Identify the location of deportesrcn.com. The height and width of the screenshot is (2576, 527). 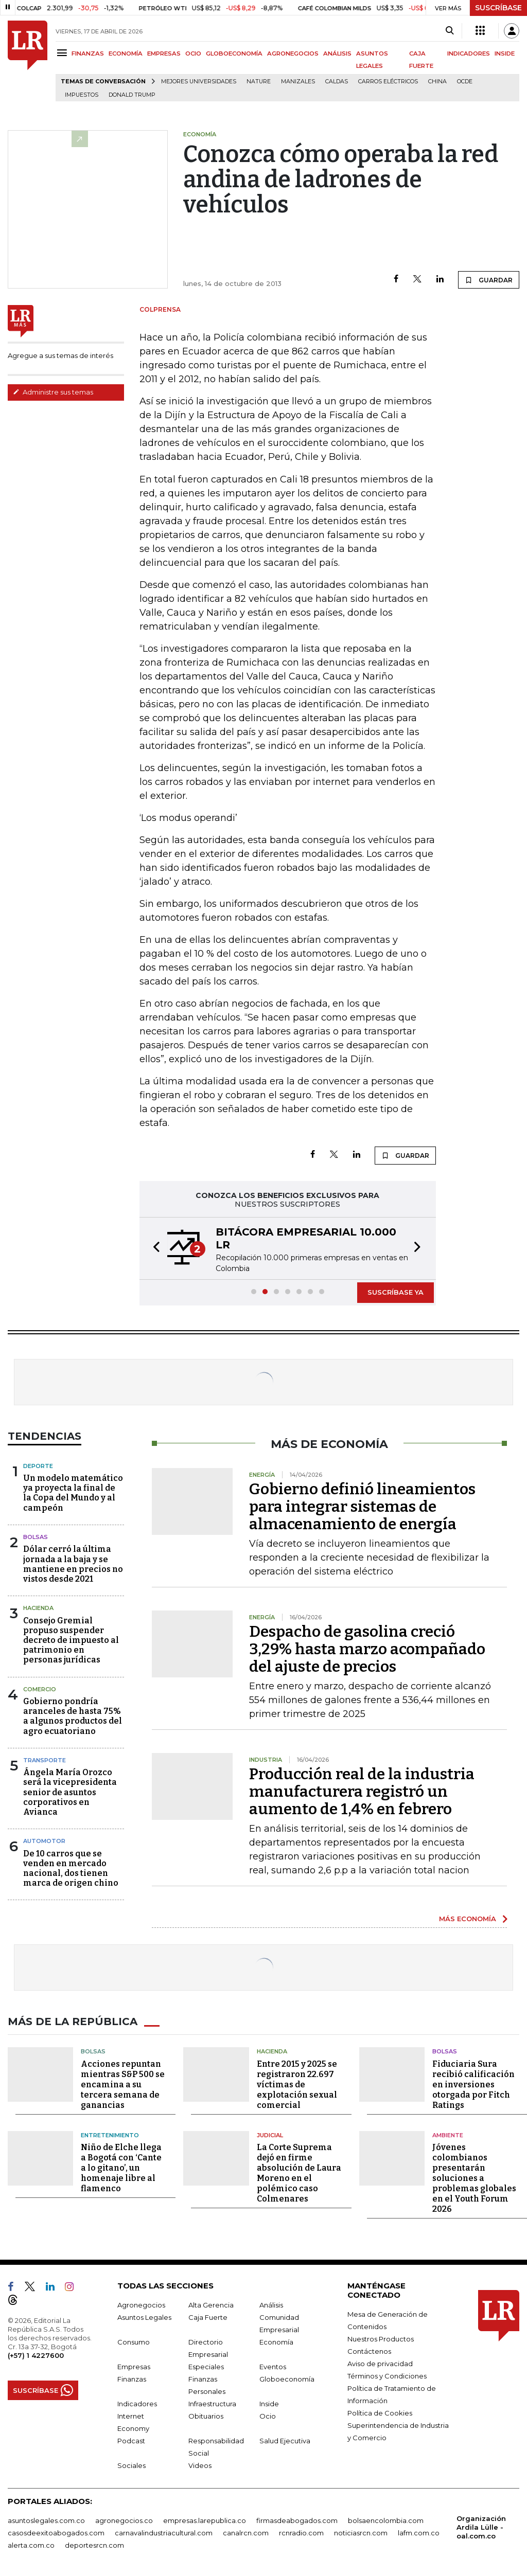
(94, 2545).